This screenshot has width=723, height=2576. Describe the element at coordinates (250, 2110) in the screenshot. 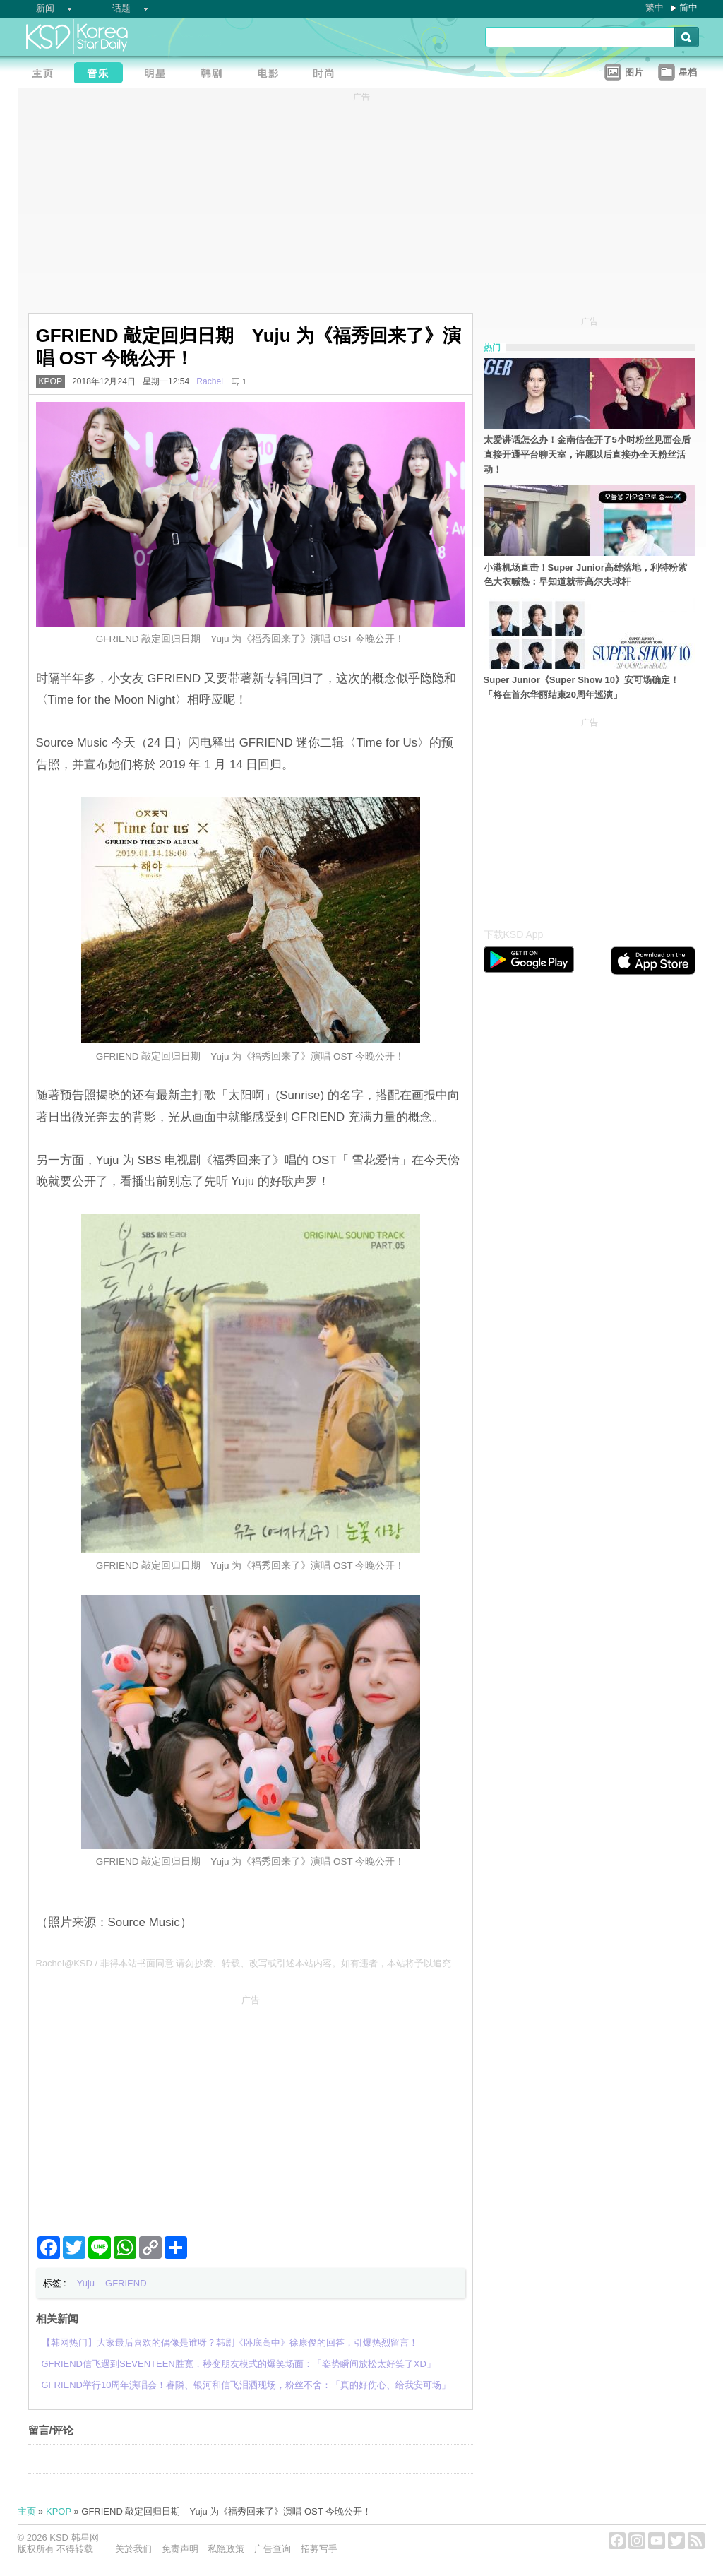

I see `[Advertisement]` at that location.